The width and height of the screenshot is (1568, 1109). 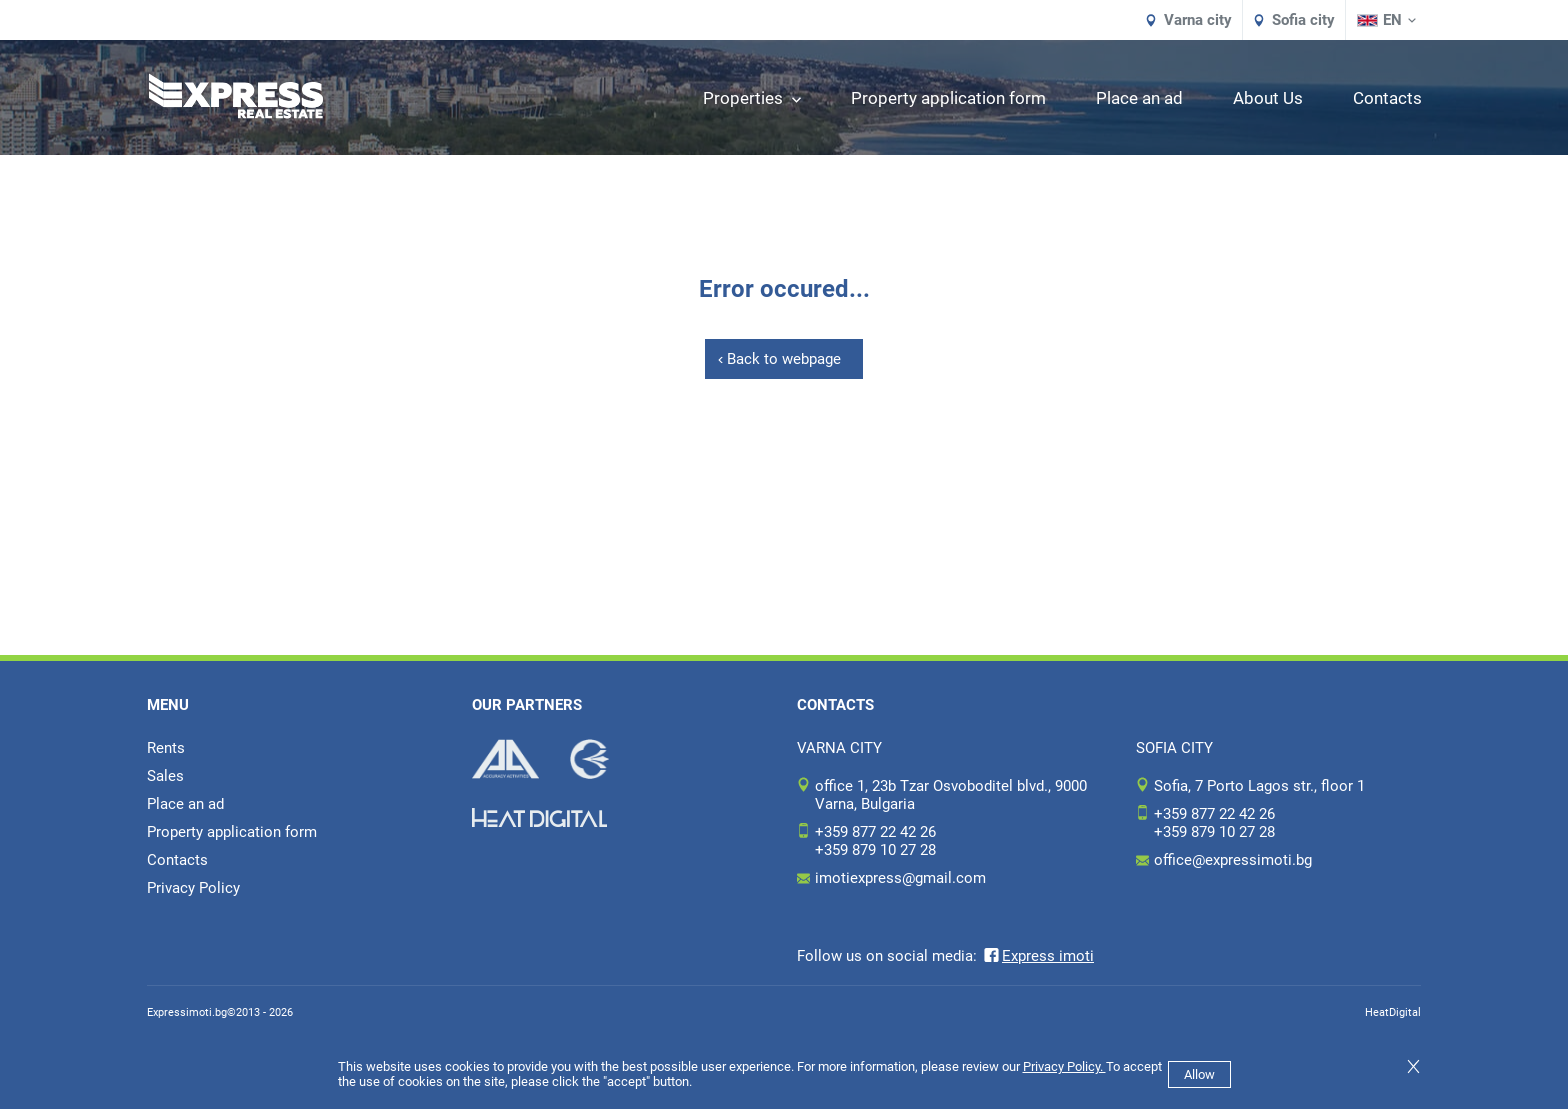 I want to click on Back to webpage, so click(x=784, y=359).